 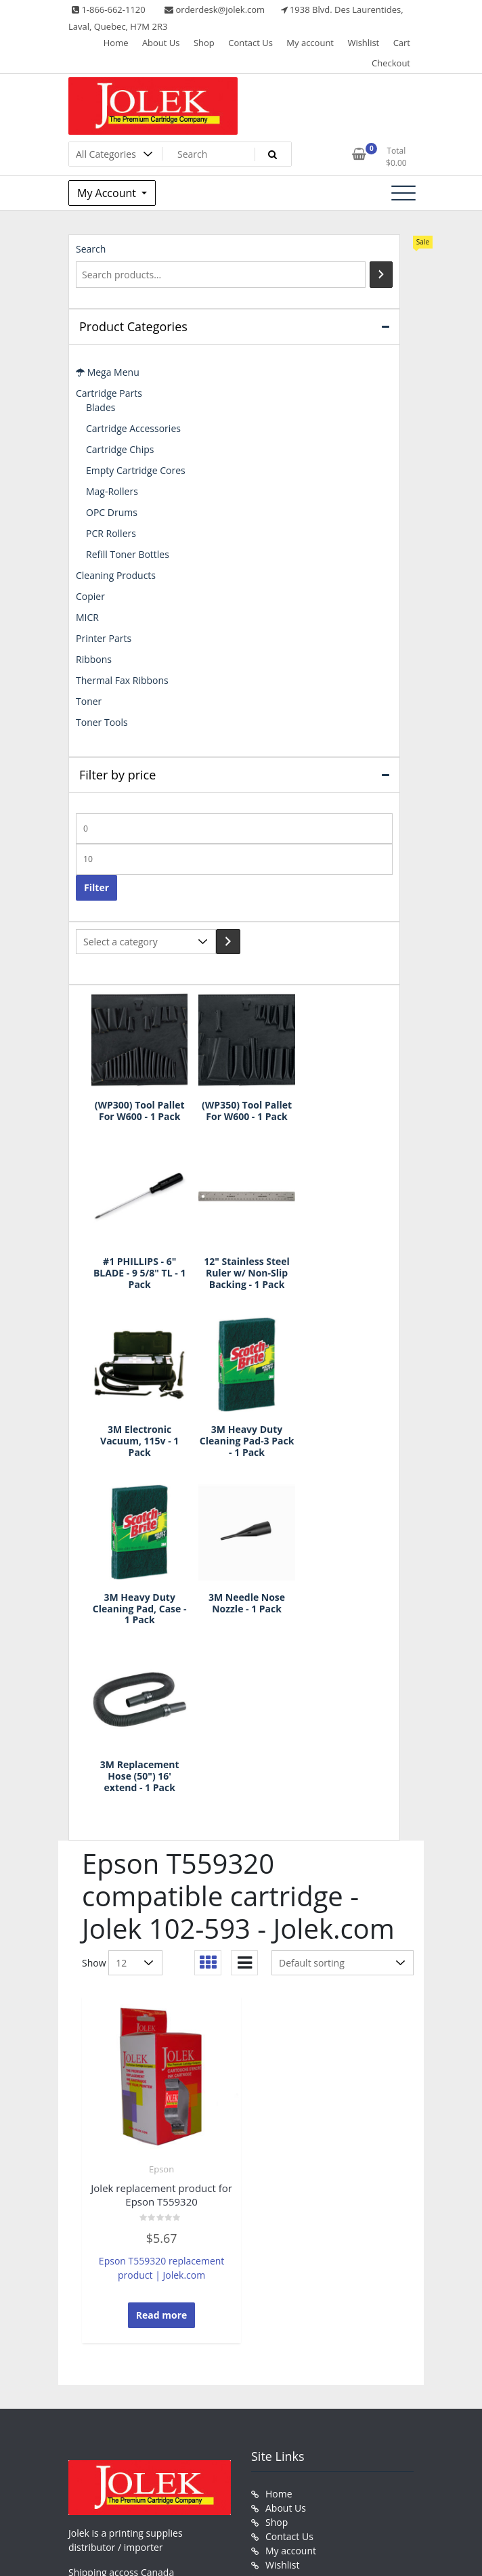 What do you see at coordinates (161, 43) in the screenshot?
I see `About Us` at bounding box center [161, 43].